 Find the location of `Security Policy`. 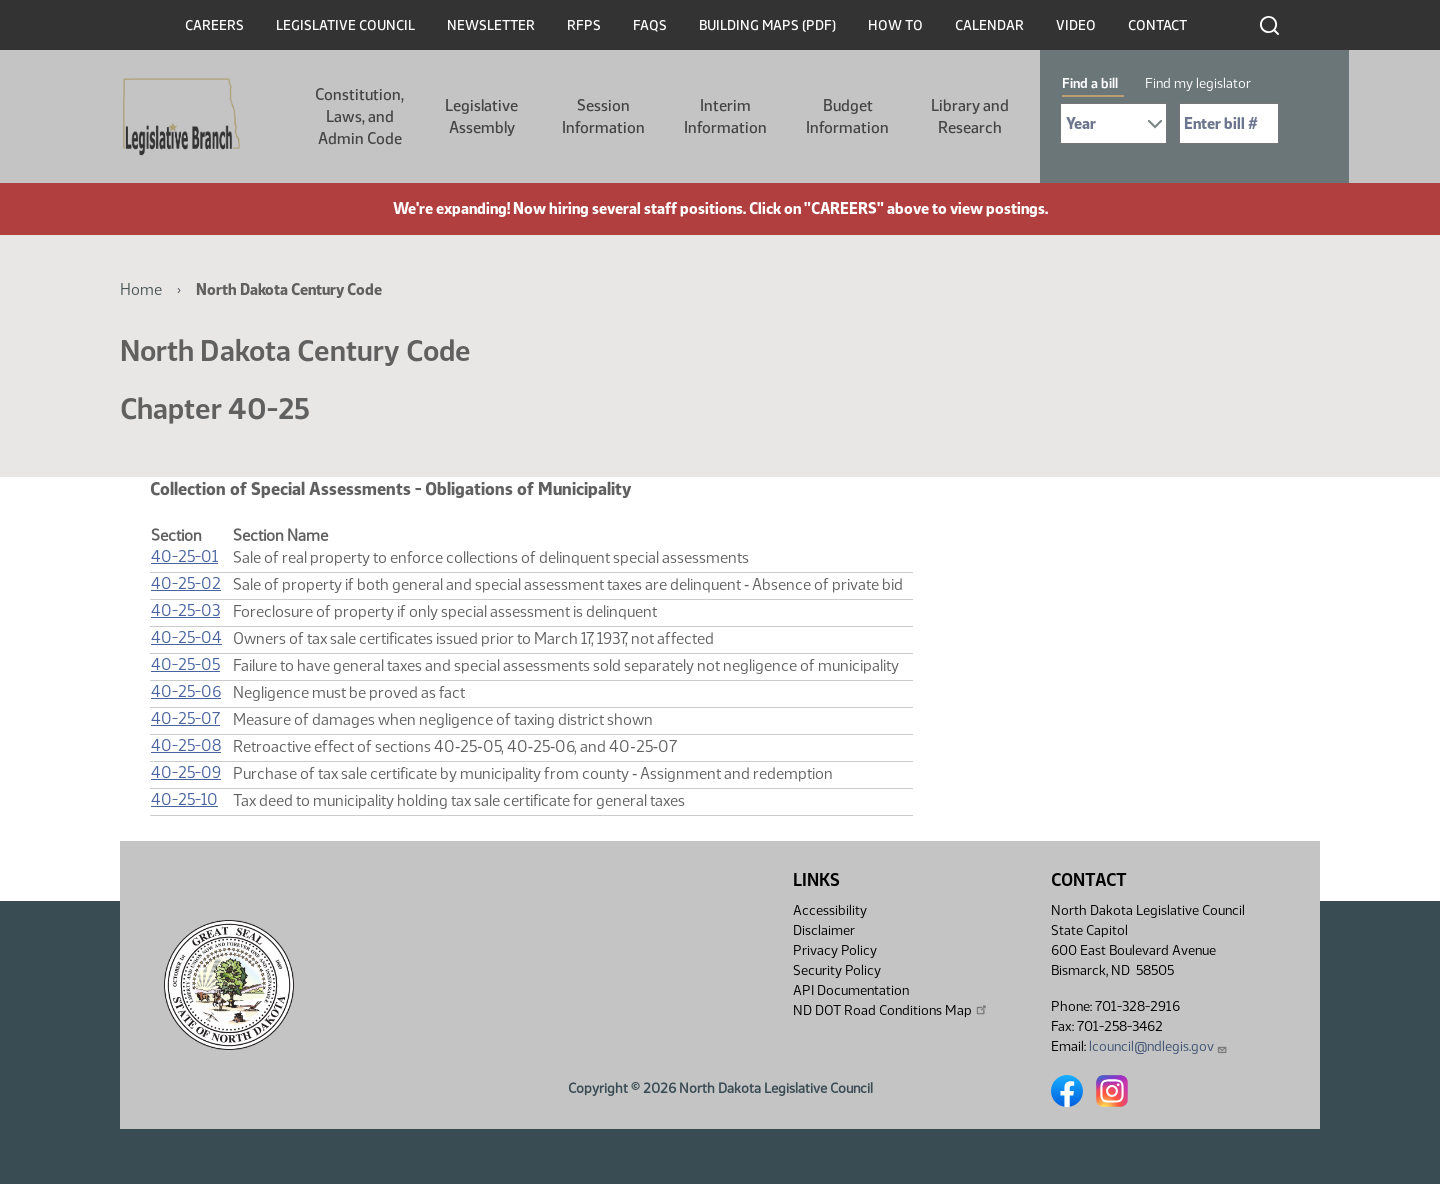

Security Policy is located at coordinates (837, 970).